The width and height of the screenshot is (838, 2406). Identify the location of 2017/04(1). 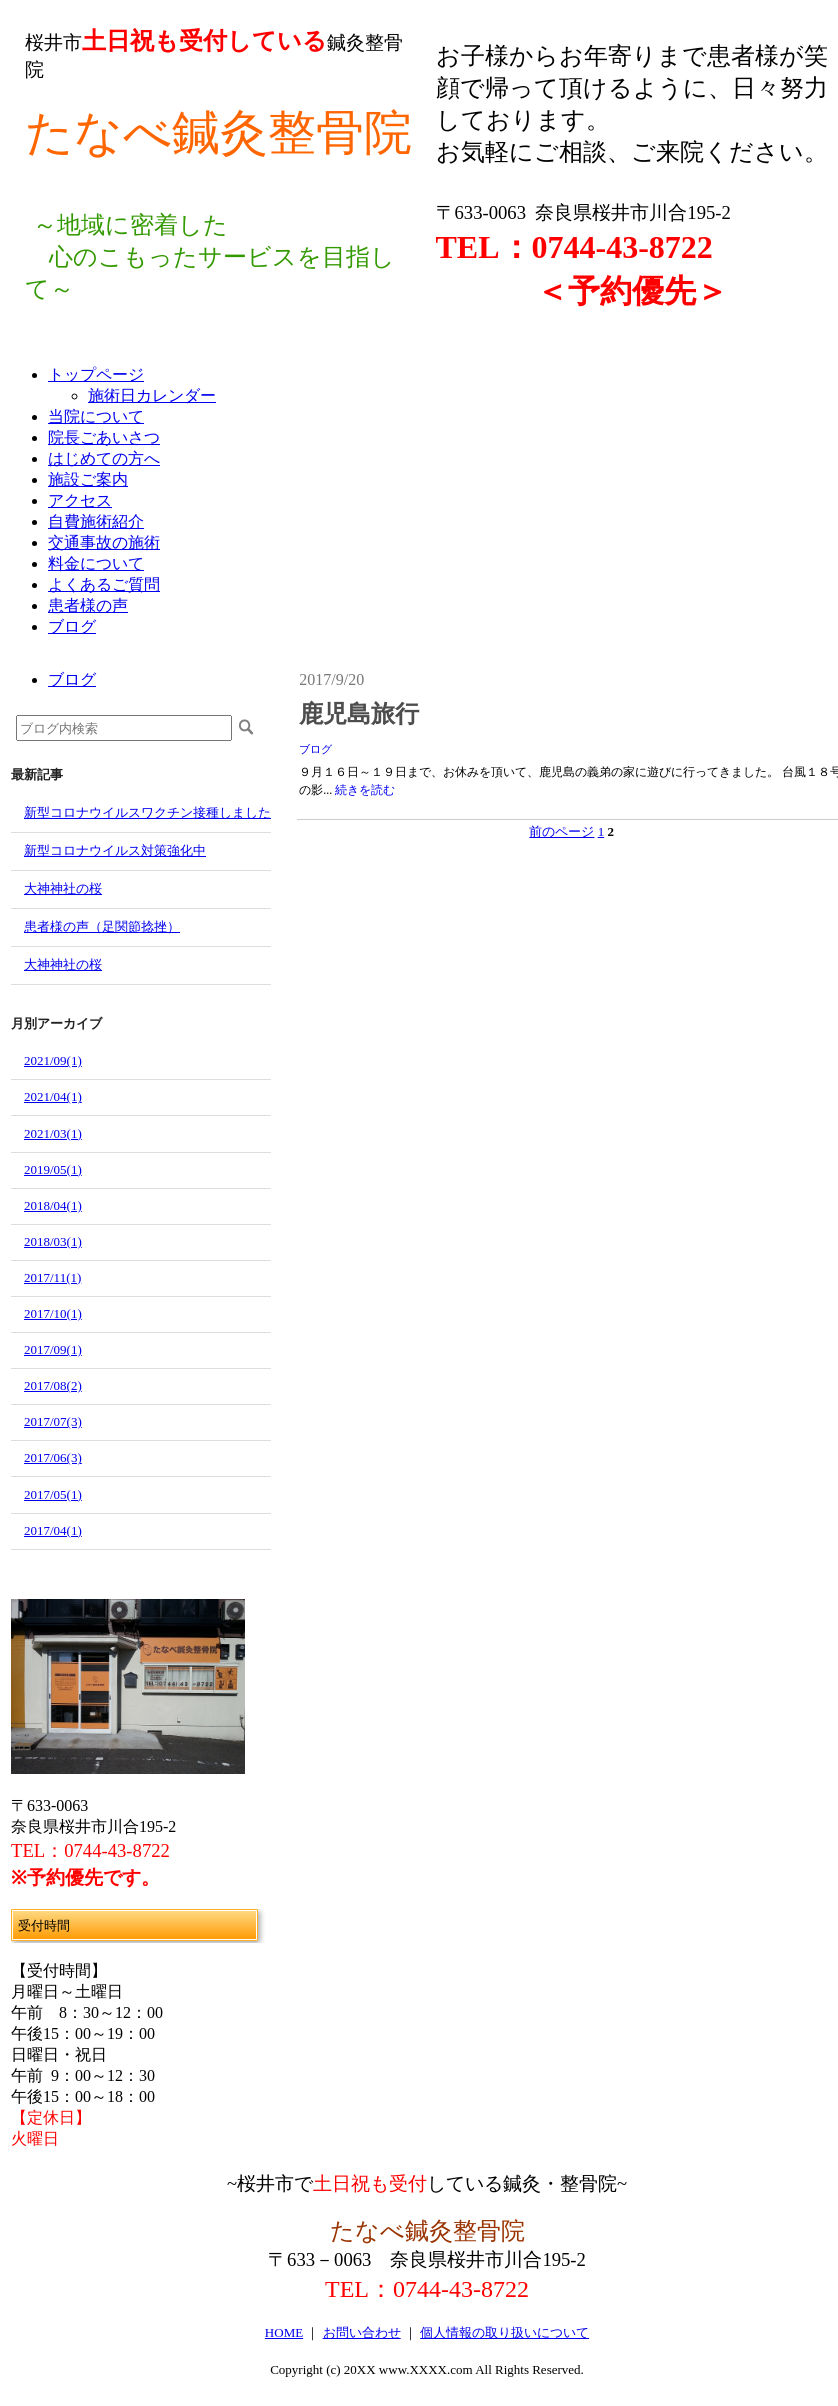
(53, 1530).